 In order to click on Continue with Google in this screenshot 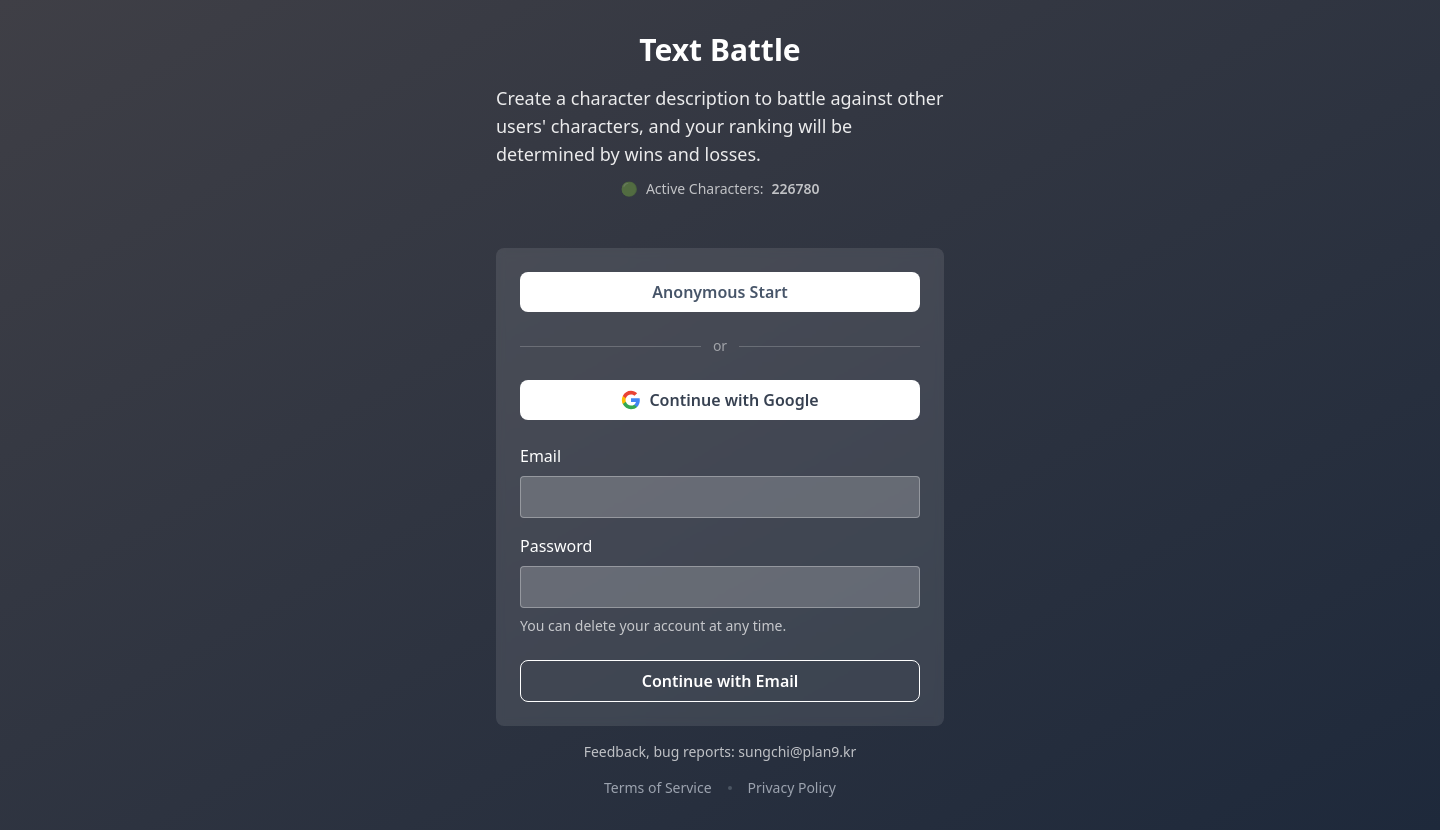, I will do `click(719, 400)`.